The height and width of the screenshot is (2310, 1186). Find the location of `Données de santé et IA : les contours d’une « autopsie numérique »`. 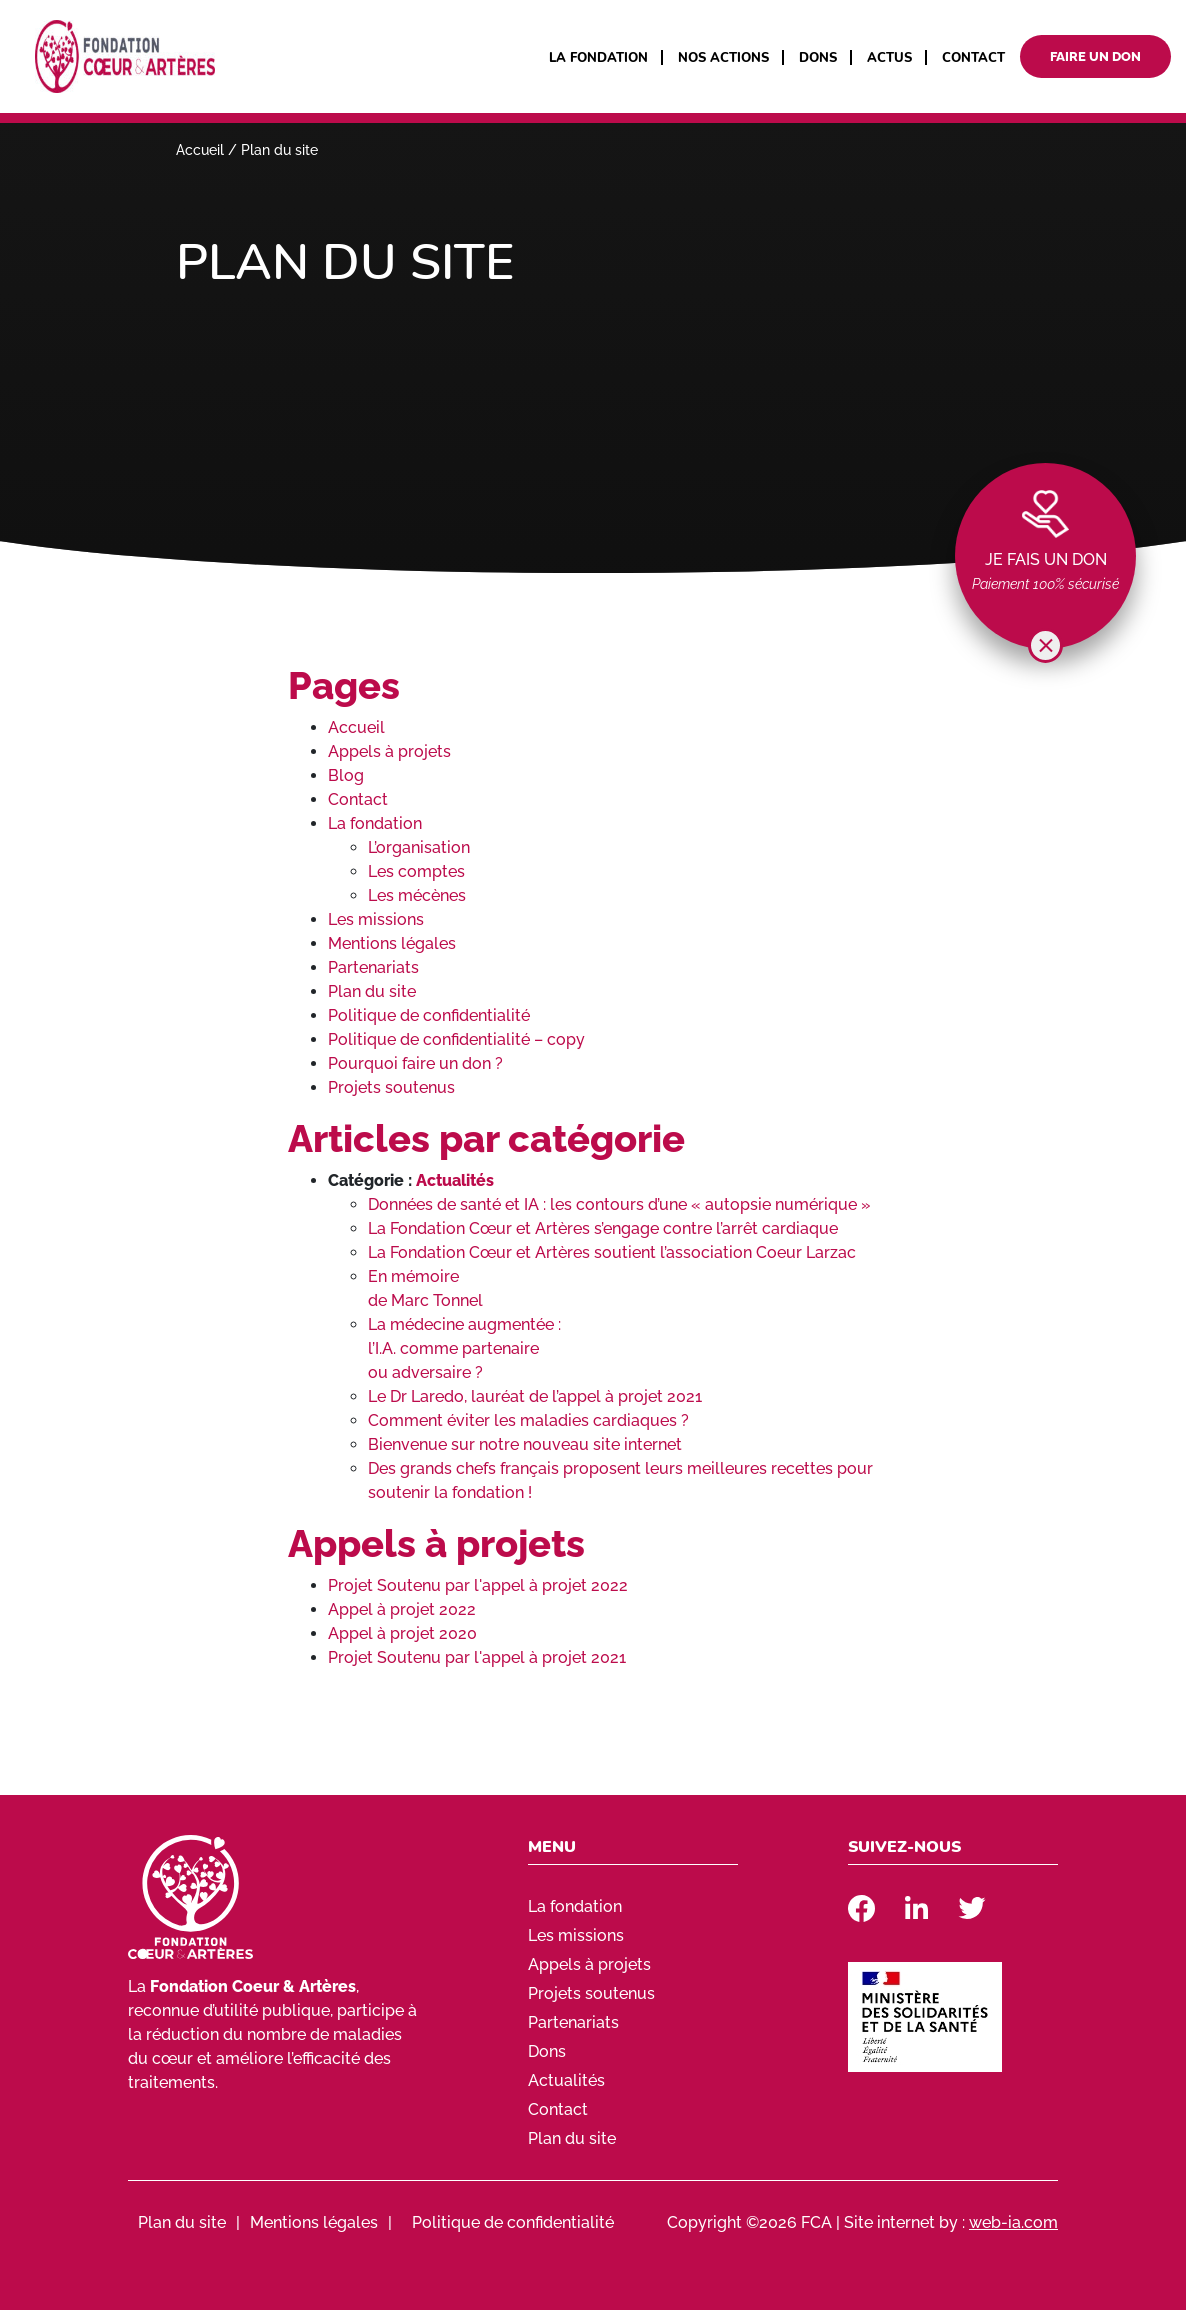

Données de santé et IA : les contours d’une « autopsie numérique » is located at coordinates (619, 1204).